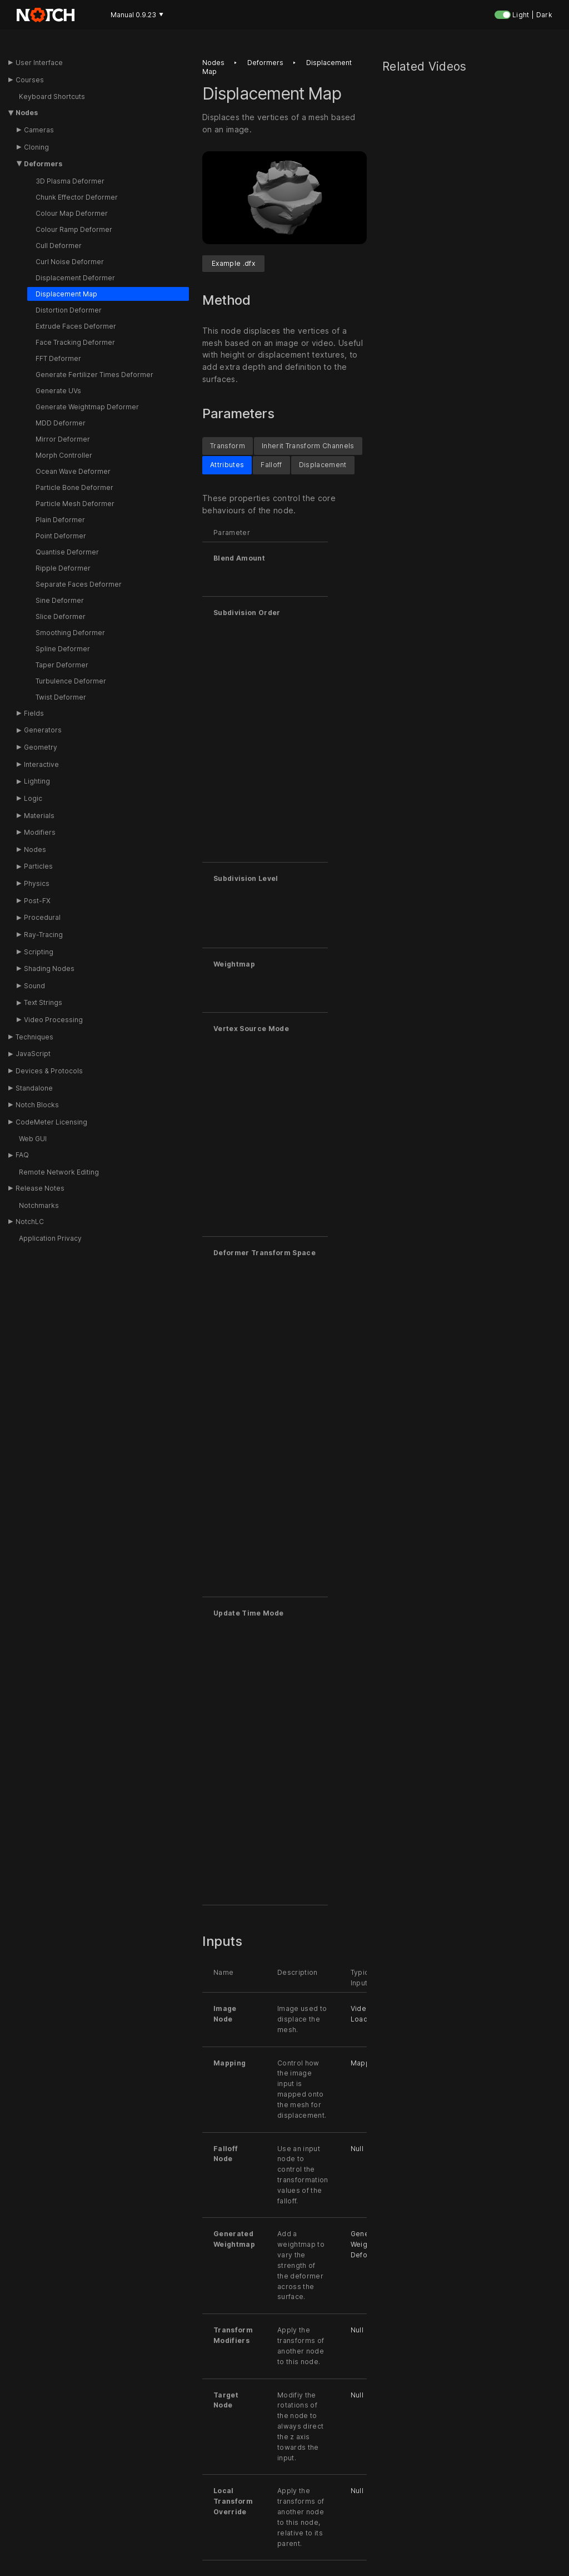  What do you see at coordinates (62, 665) in the screenshot?
I see `Taper Deformer` at bounding box center [62, 665].